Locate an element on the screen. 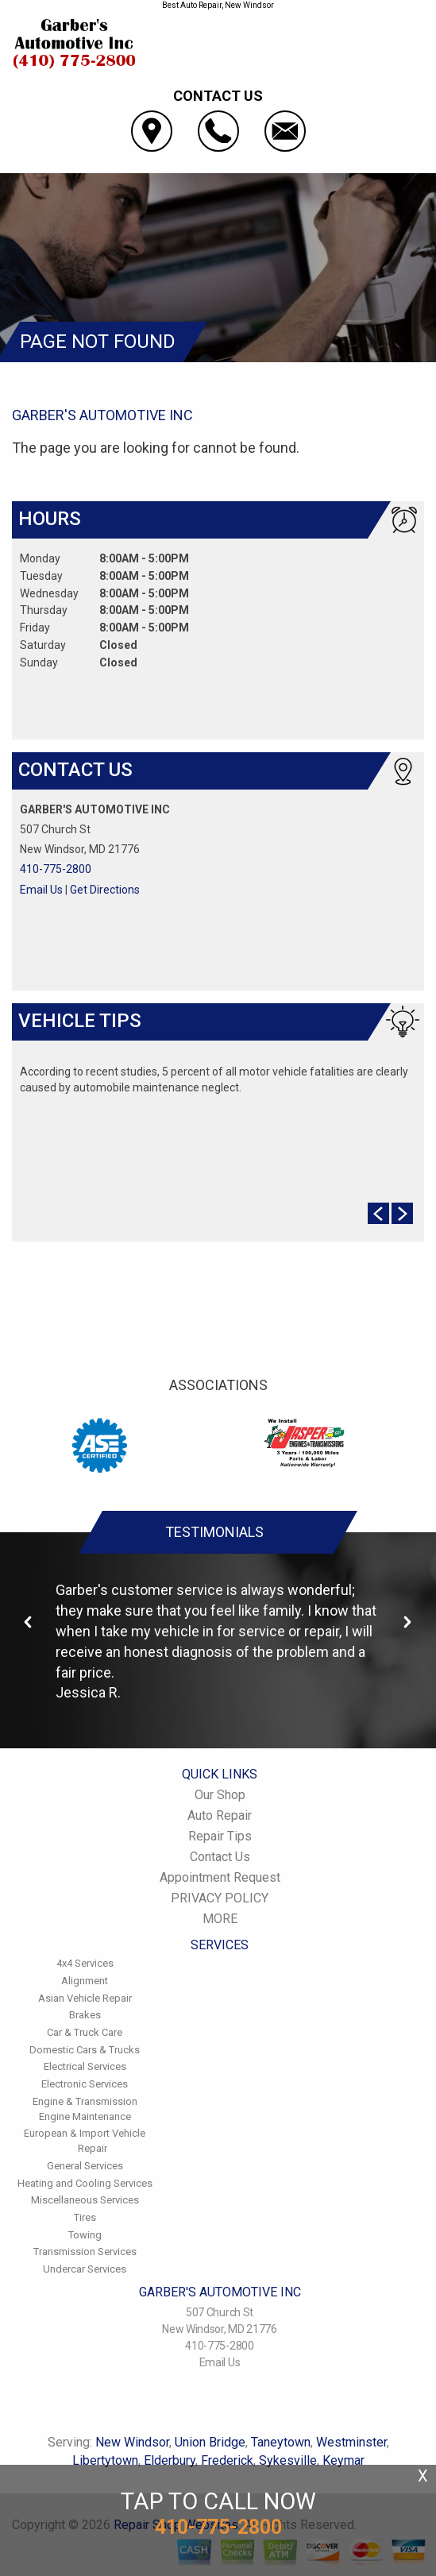 The height and width of the screenshot is (2576, 436). Engine & Transmission is located at coordinates (85, 2101).